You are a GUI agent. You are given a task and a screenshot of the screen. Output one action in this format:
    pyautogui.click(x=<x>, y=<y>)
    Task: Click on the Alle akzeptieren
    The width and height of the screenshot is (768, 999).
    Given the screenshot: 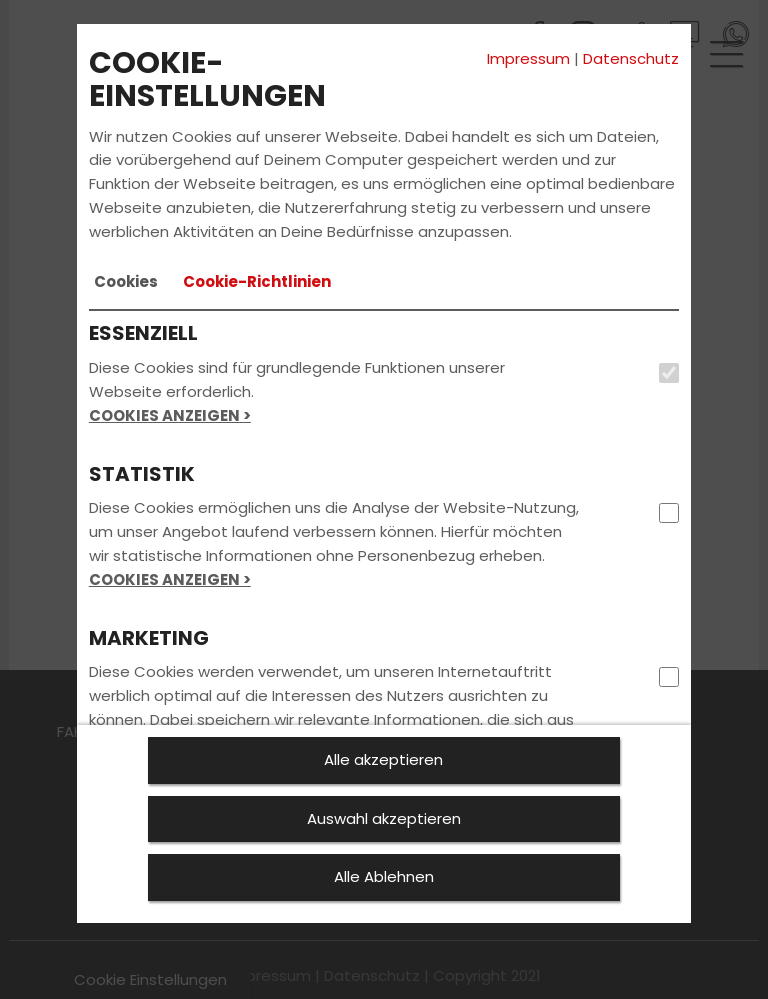 What is the action you would take?
    pyautogui.click(x=383, y=759)
    